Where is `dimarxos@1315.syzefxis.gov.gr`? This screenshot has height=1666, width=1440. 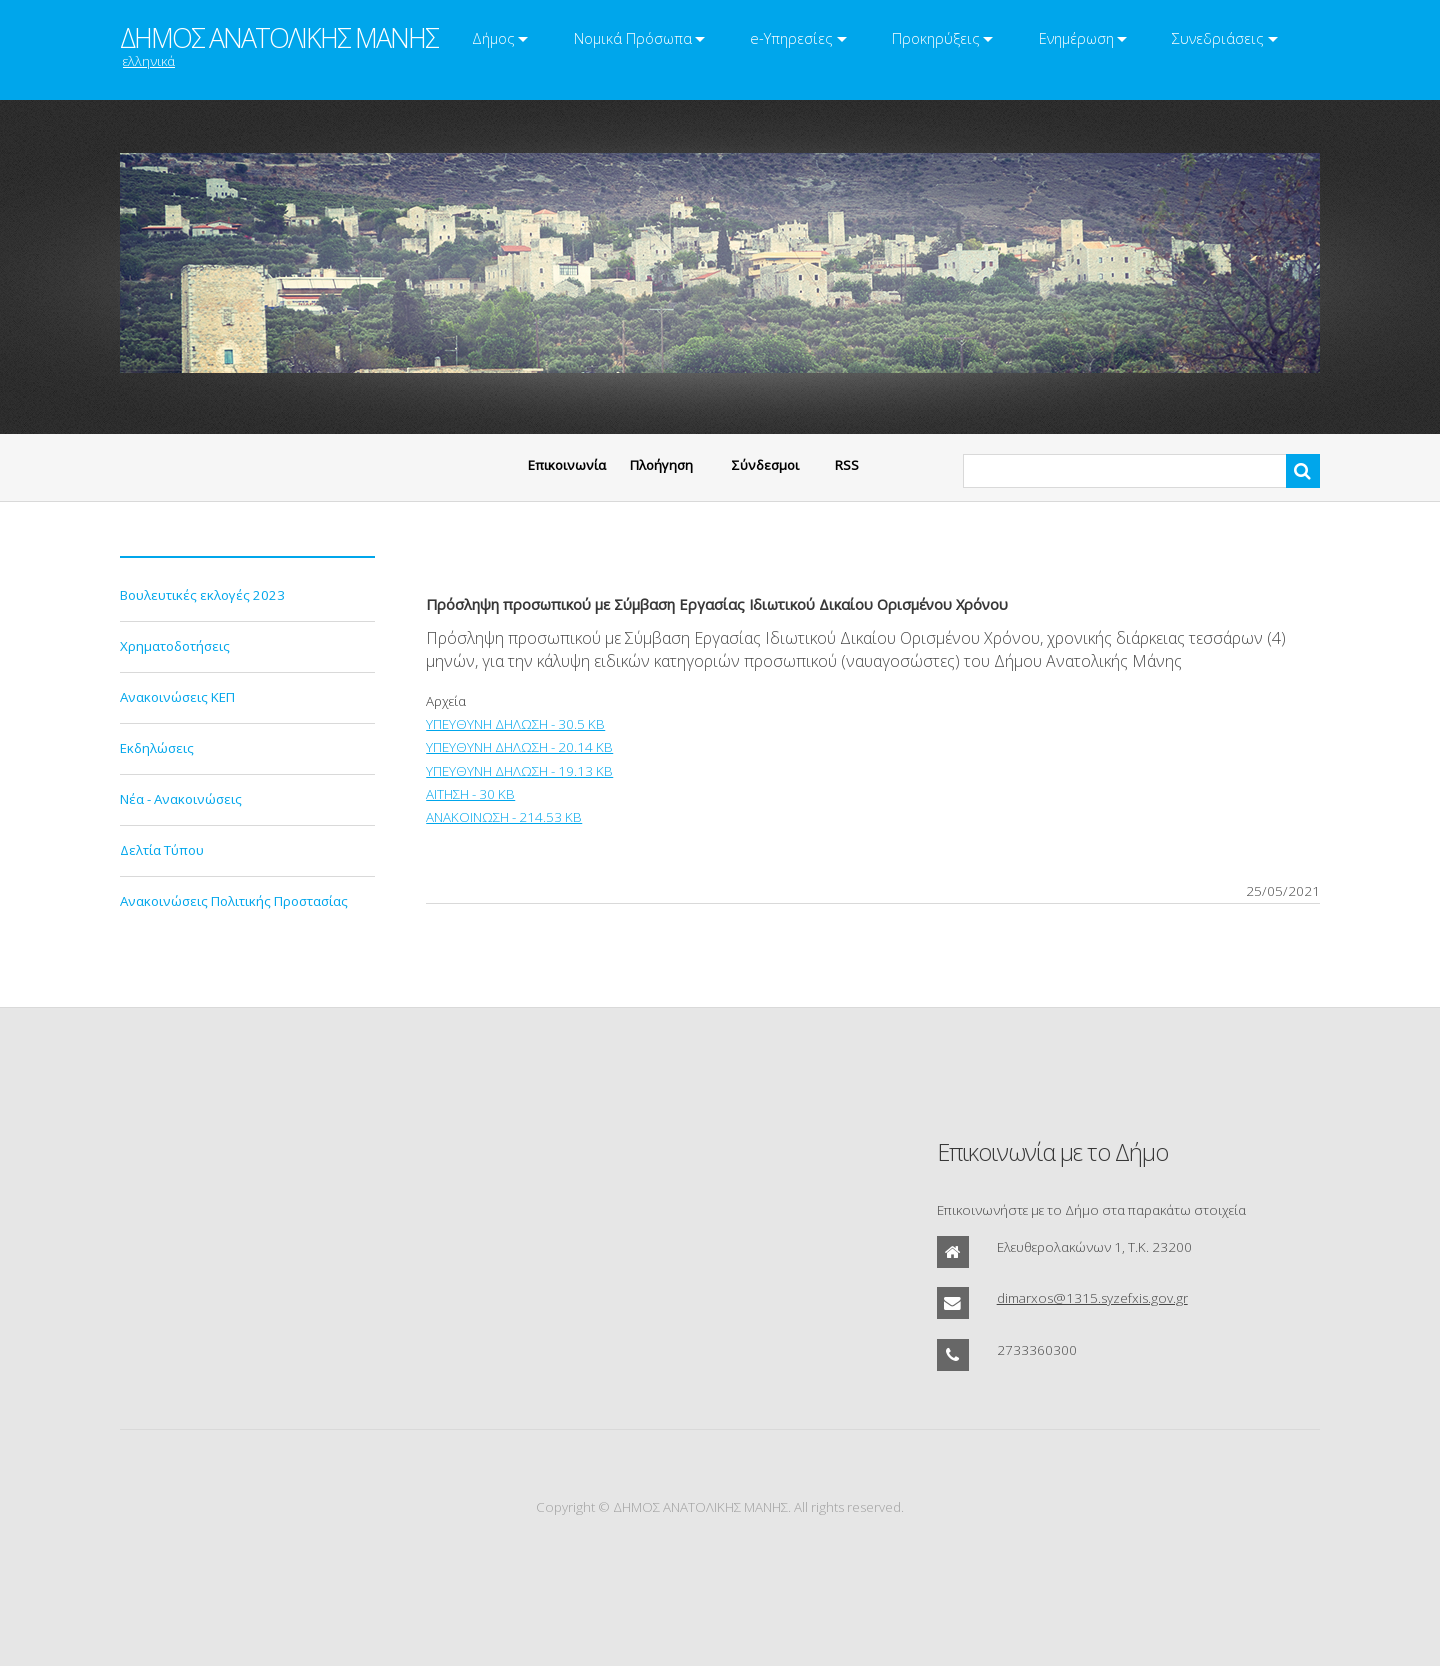
dimarxos@1315.syzefxis.gov.gr is located at coordinates (1092, 1298).